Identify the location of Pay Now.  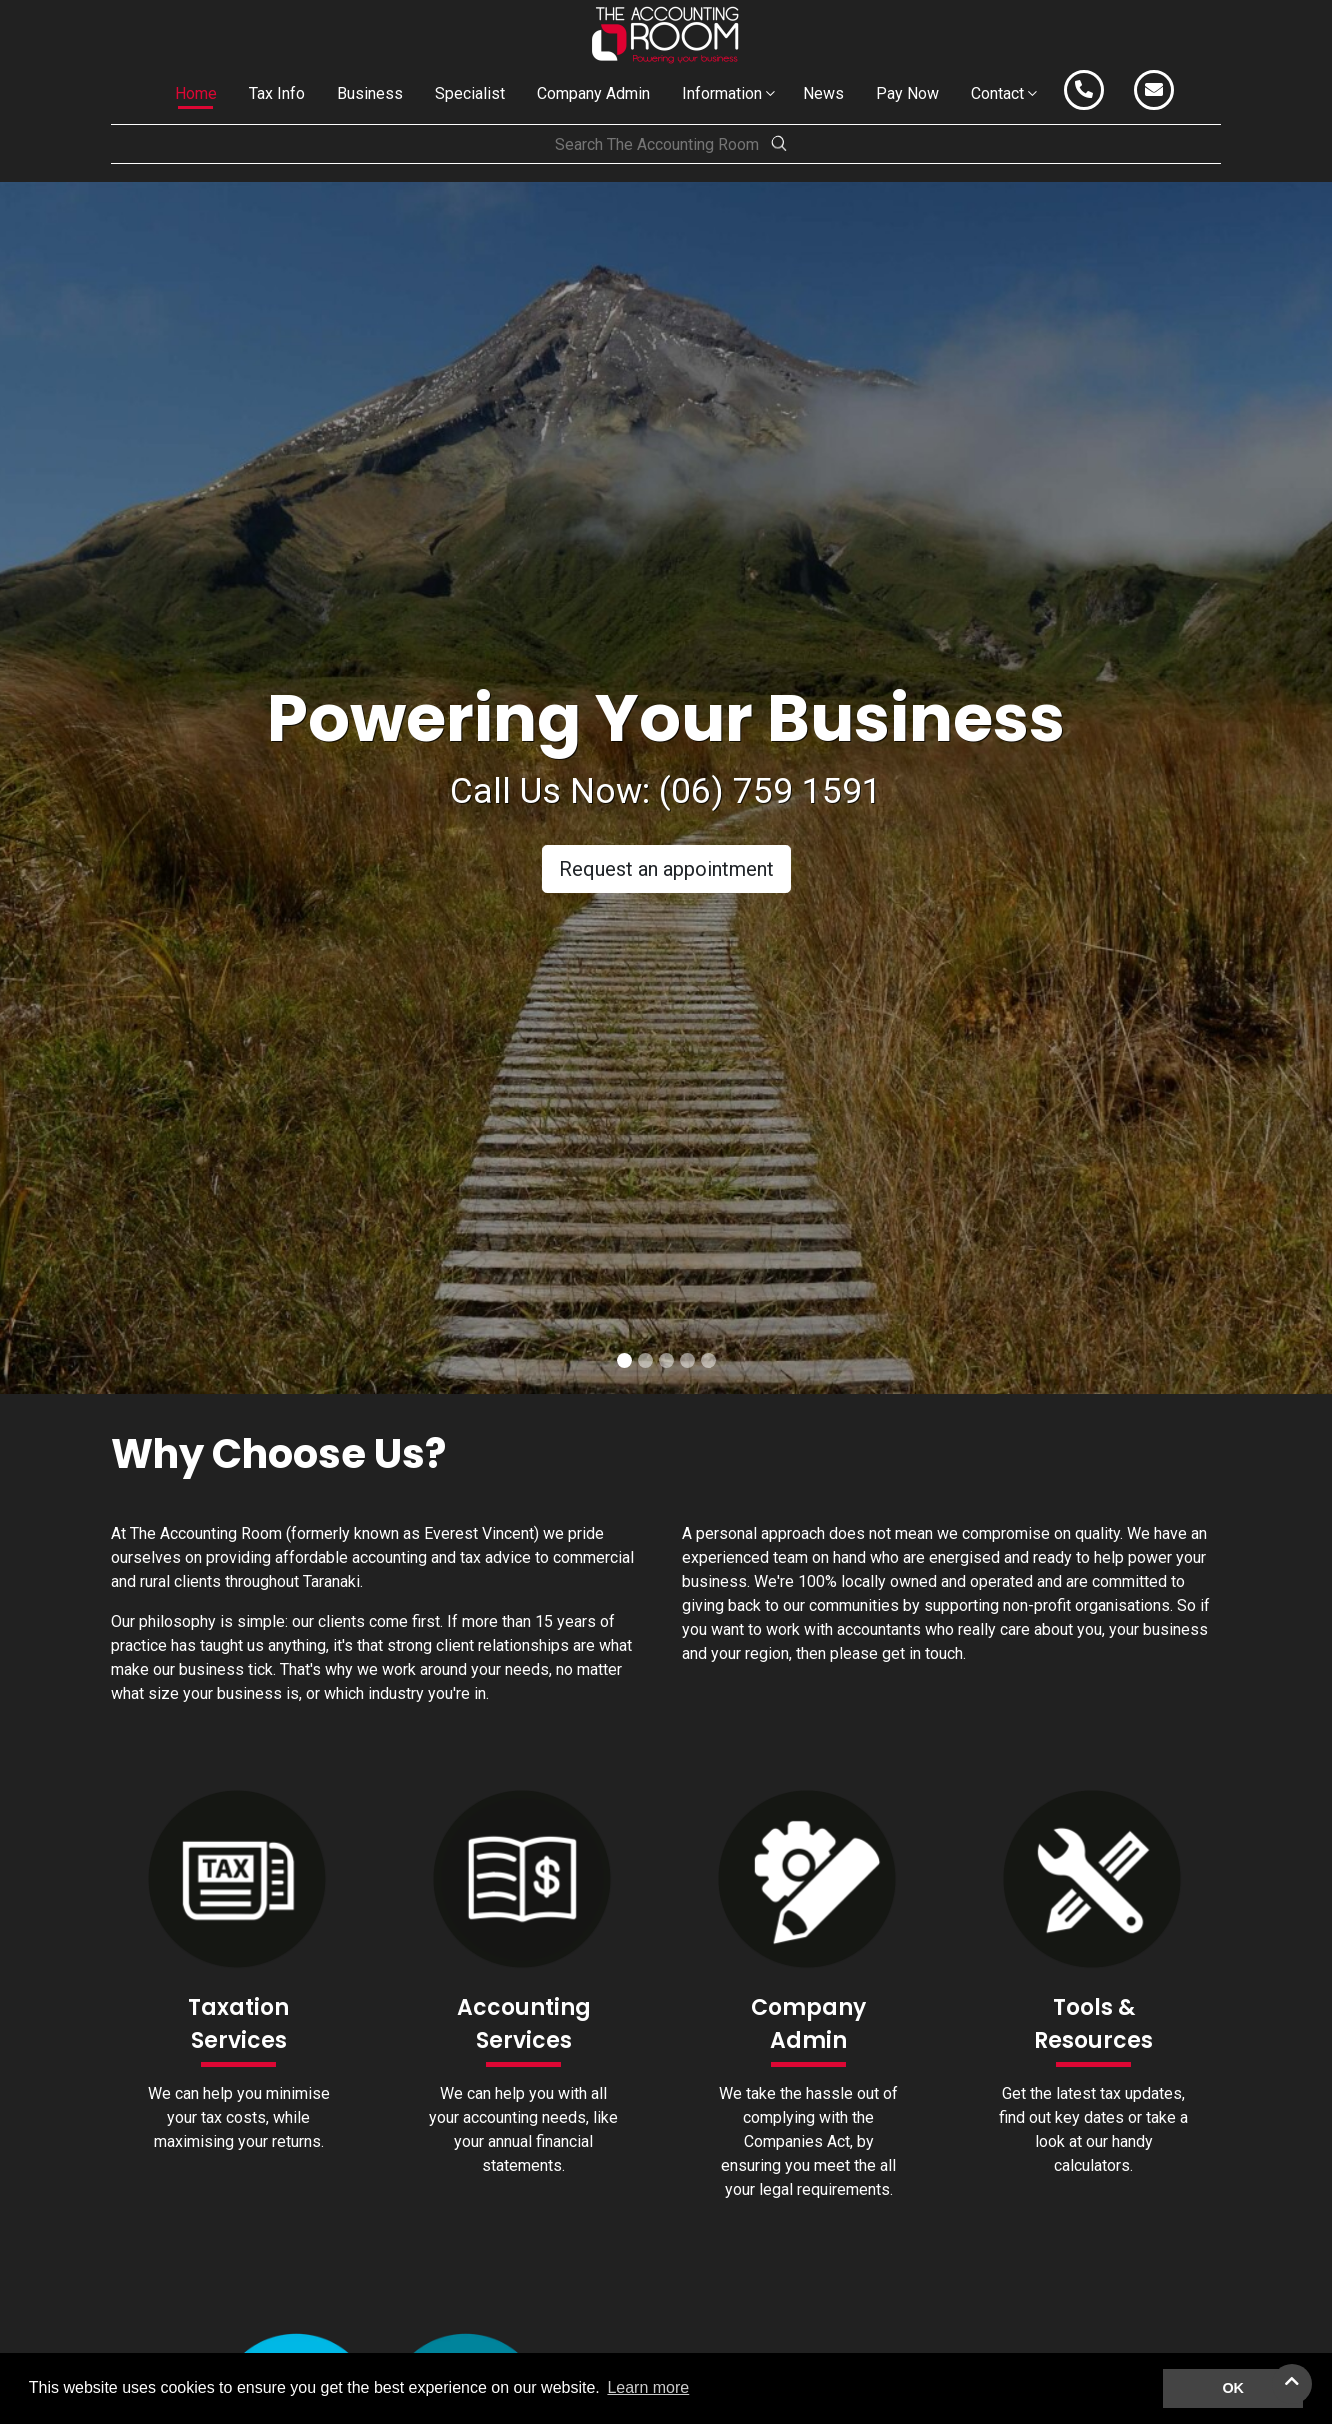
(907, 93).